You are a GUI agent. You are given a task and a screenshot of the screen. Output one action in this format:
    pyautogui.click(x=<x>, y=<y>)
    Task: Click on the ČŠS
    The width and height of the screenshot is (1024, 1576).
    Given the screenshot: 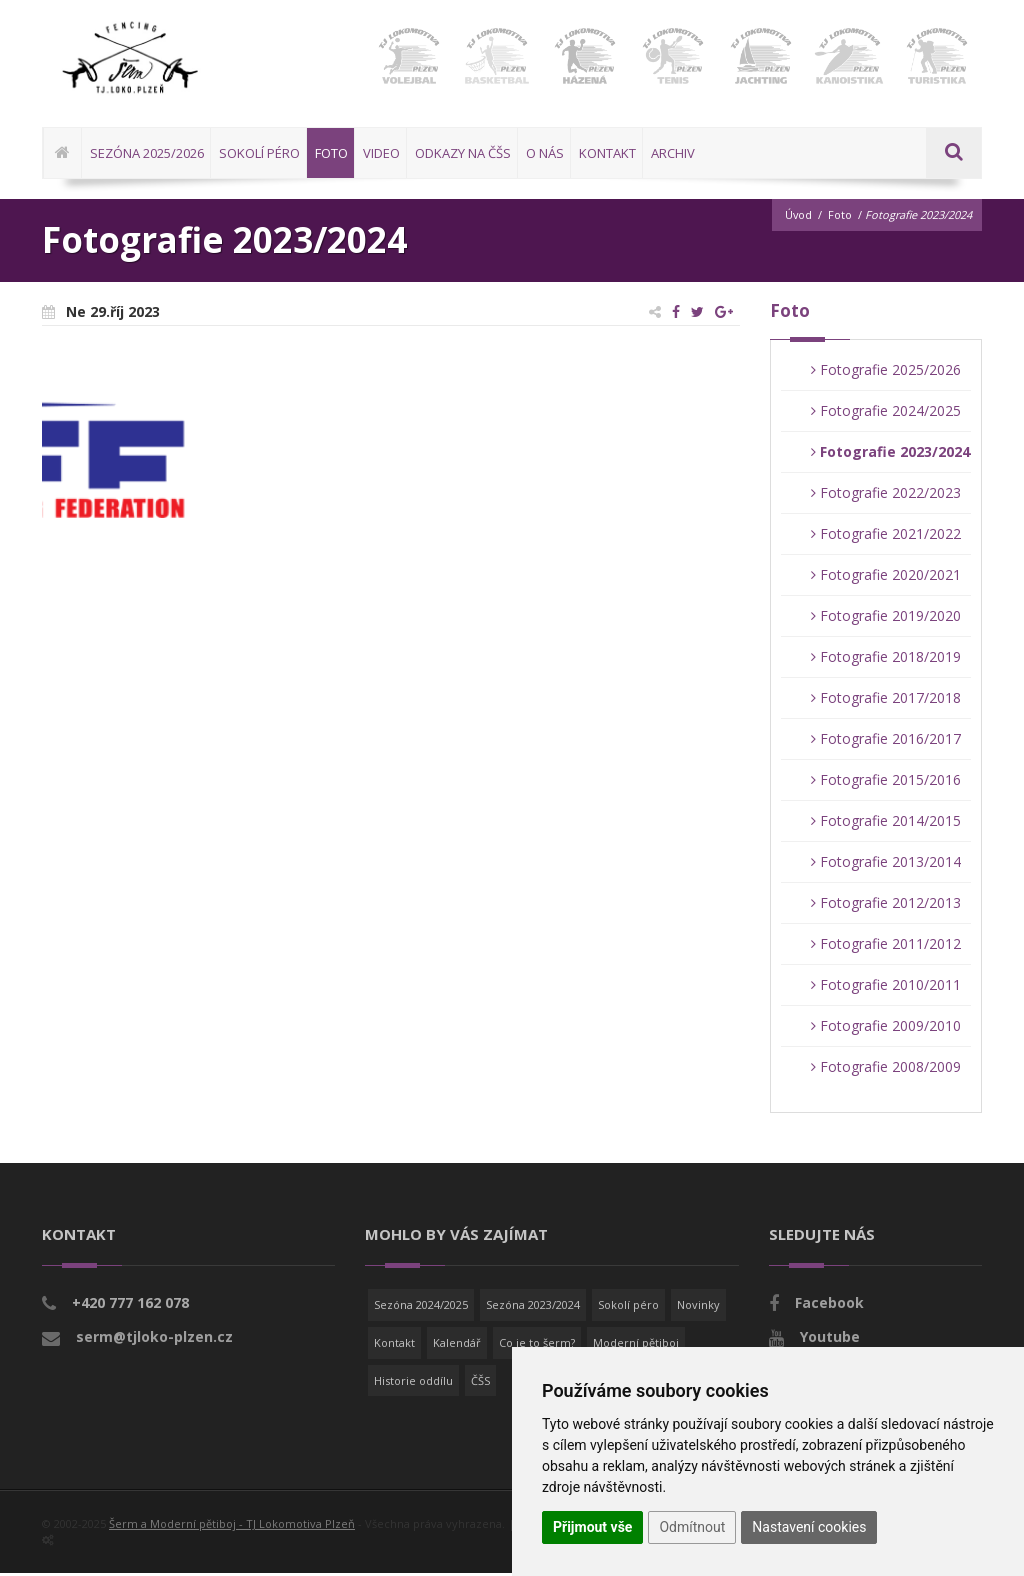 What is the action you would take?
    pyautogui.click(x=480, y=1382)
    